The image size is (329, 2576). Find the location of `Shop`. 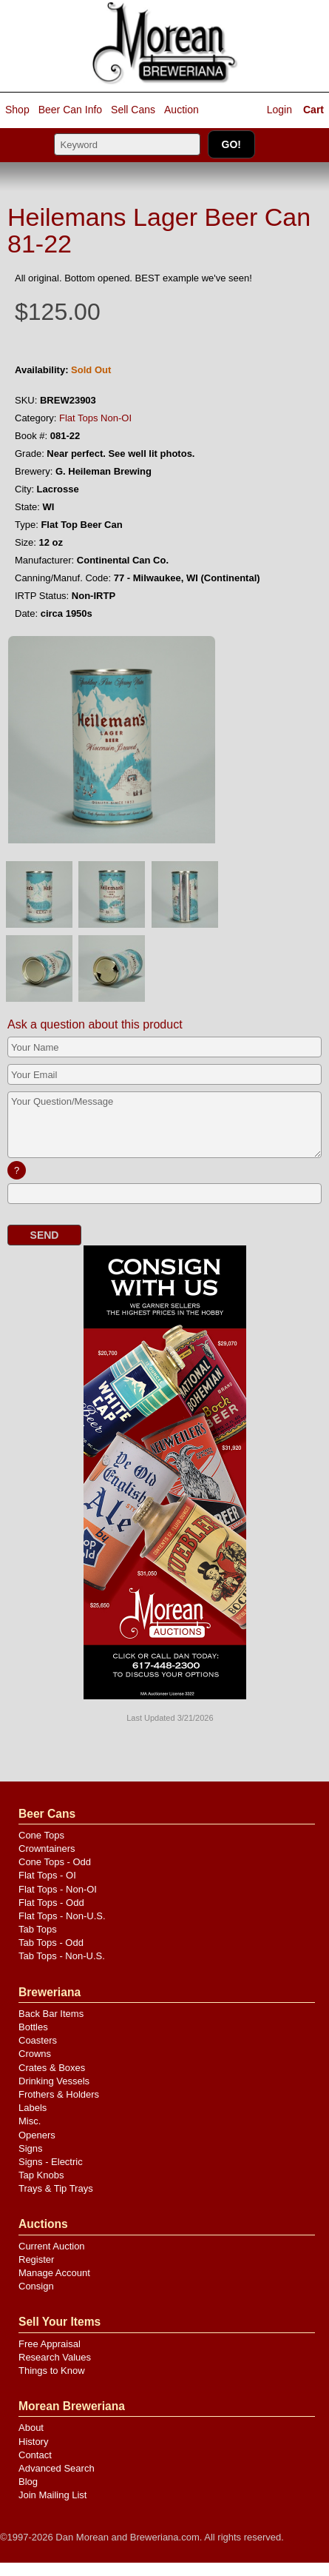

Shop is located at coordinates (17, 110).